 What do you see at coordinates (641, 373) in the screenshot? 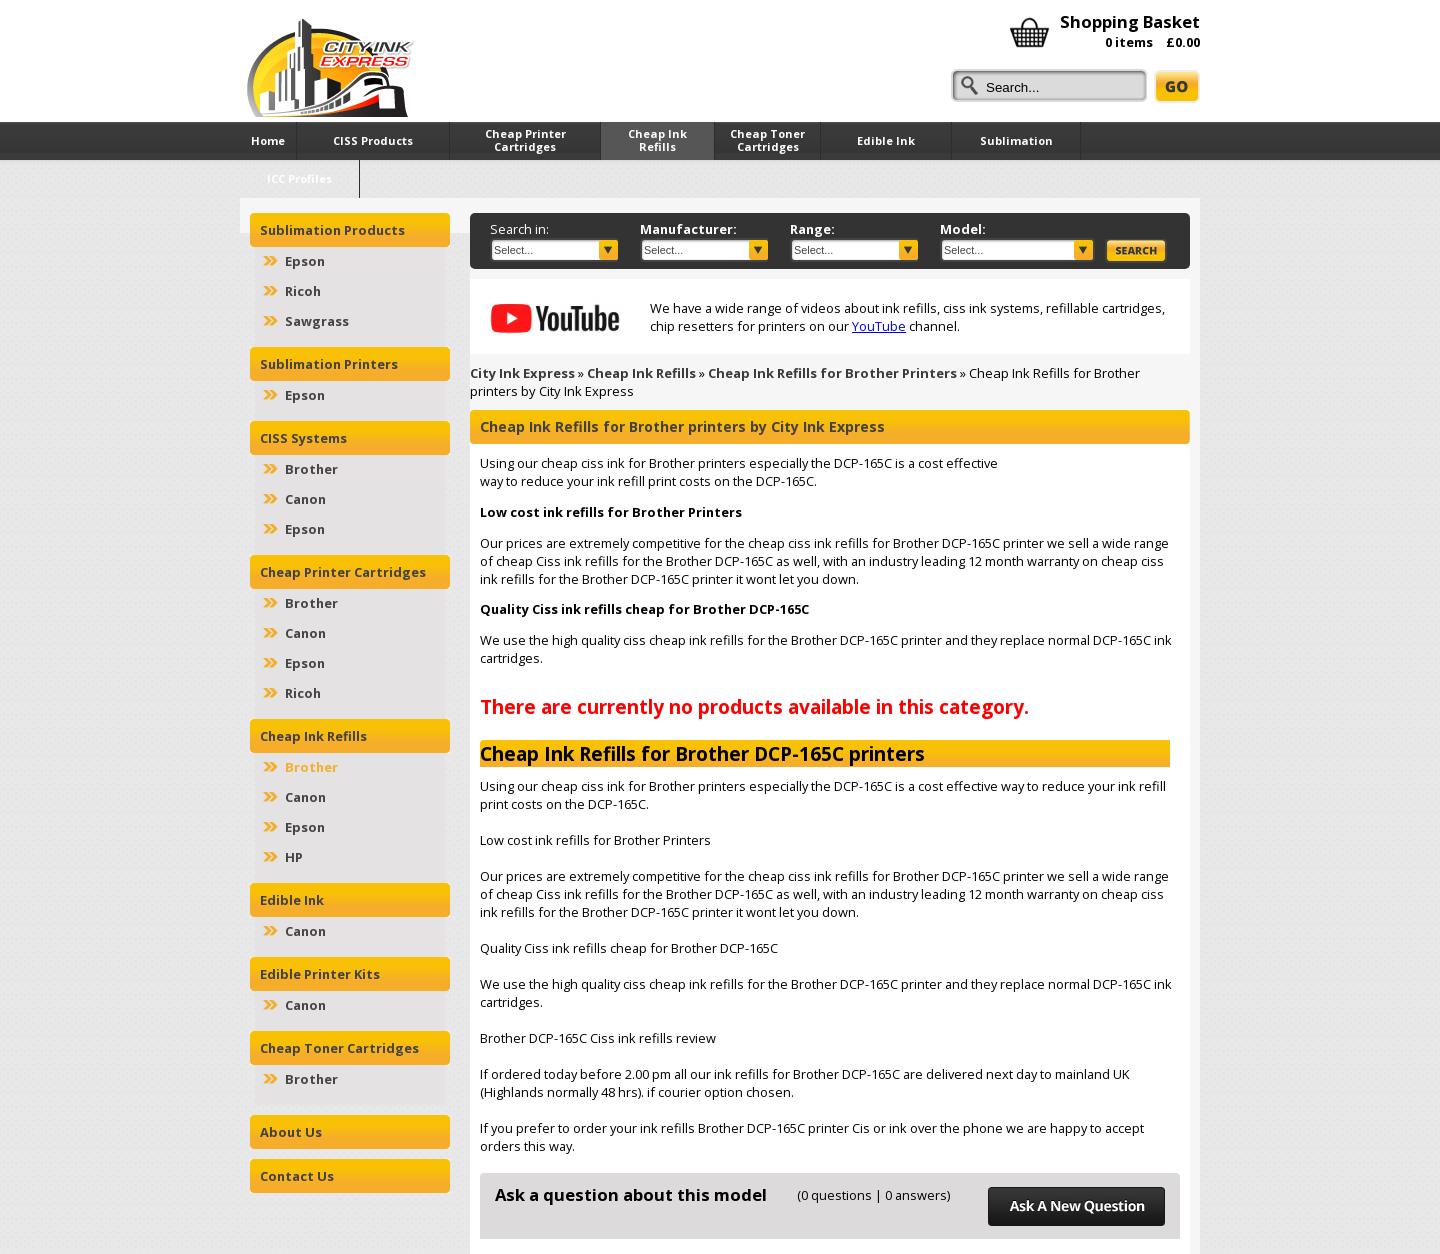
I see `Cheap Ink Refills` at bounding box center [641, 373].